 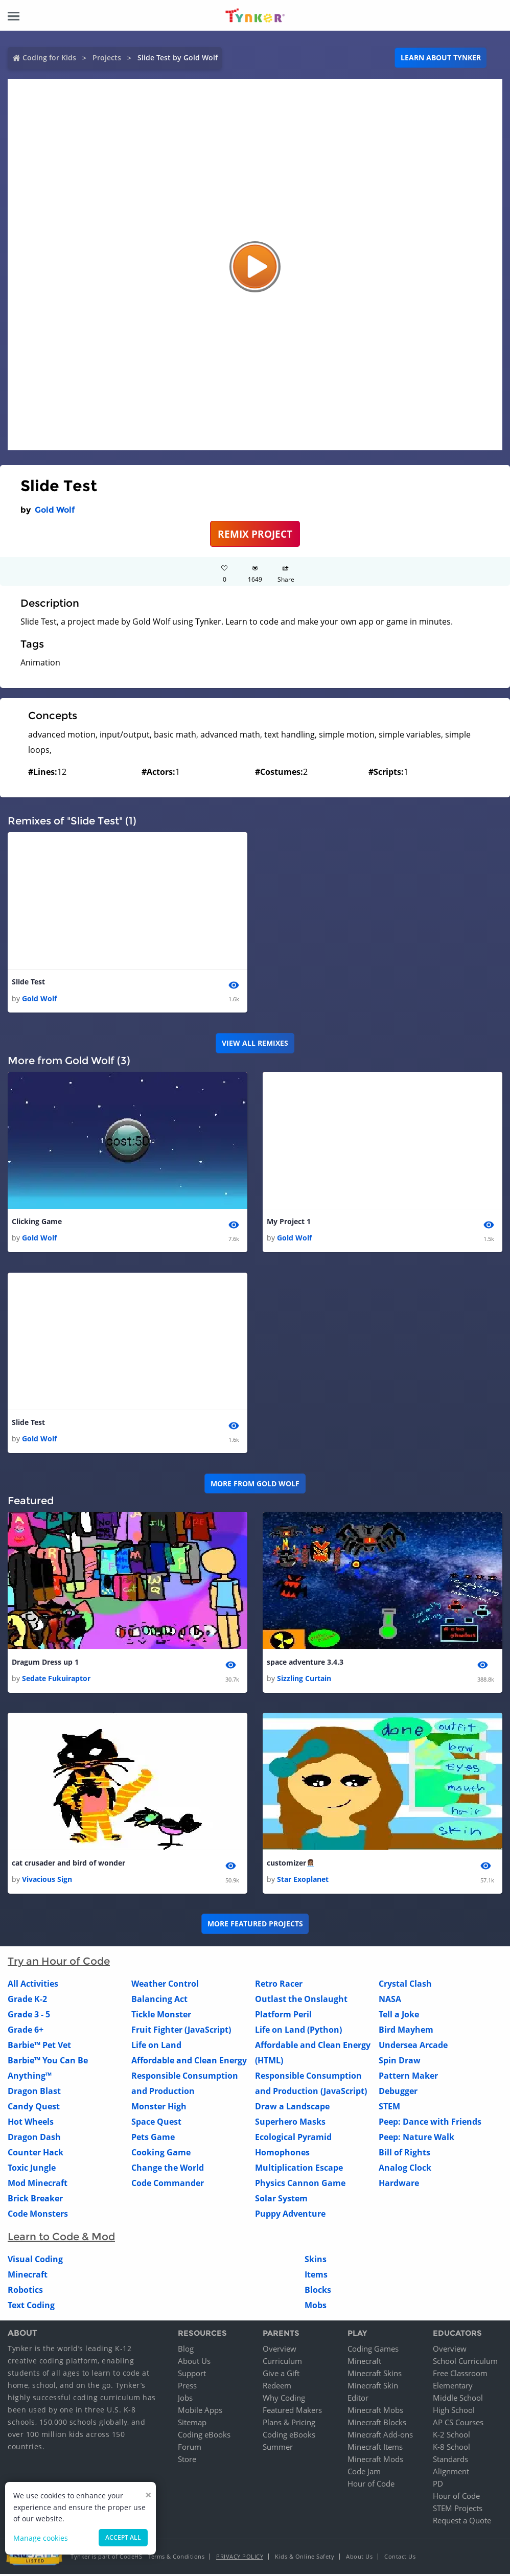 I want to click on Change the World, so click(x=167, y=2170).